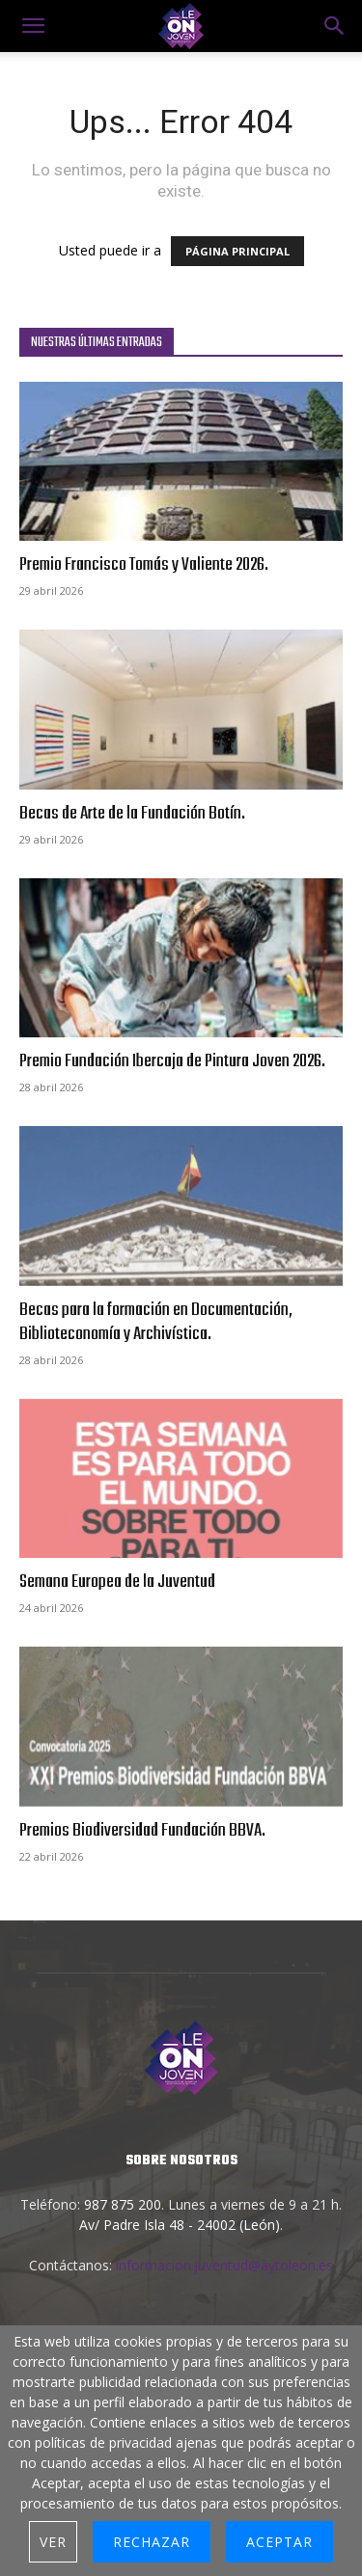 This screenshot has height=2576, width=362. I want to click on Premio Fundación Ibercaja de Pintura Joven 2026., so click(172, 1061).